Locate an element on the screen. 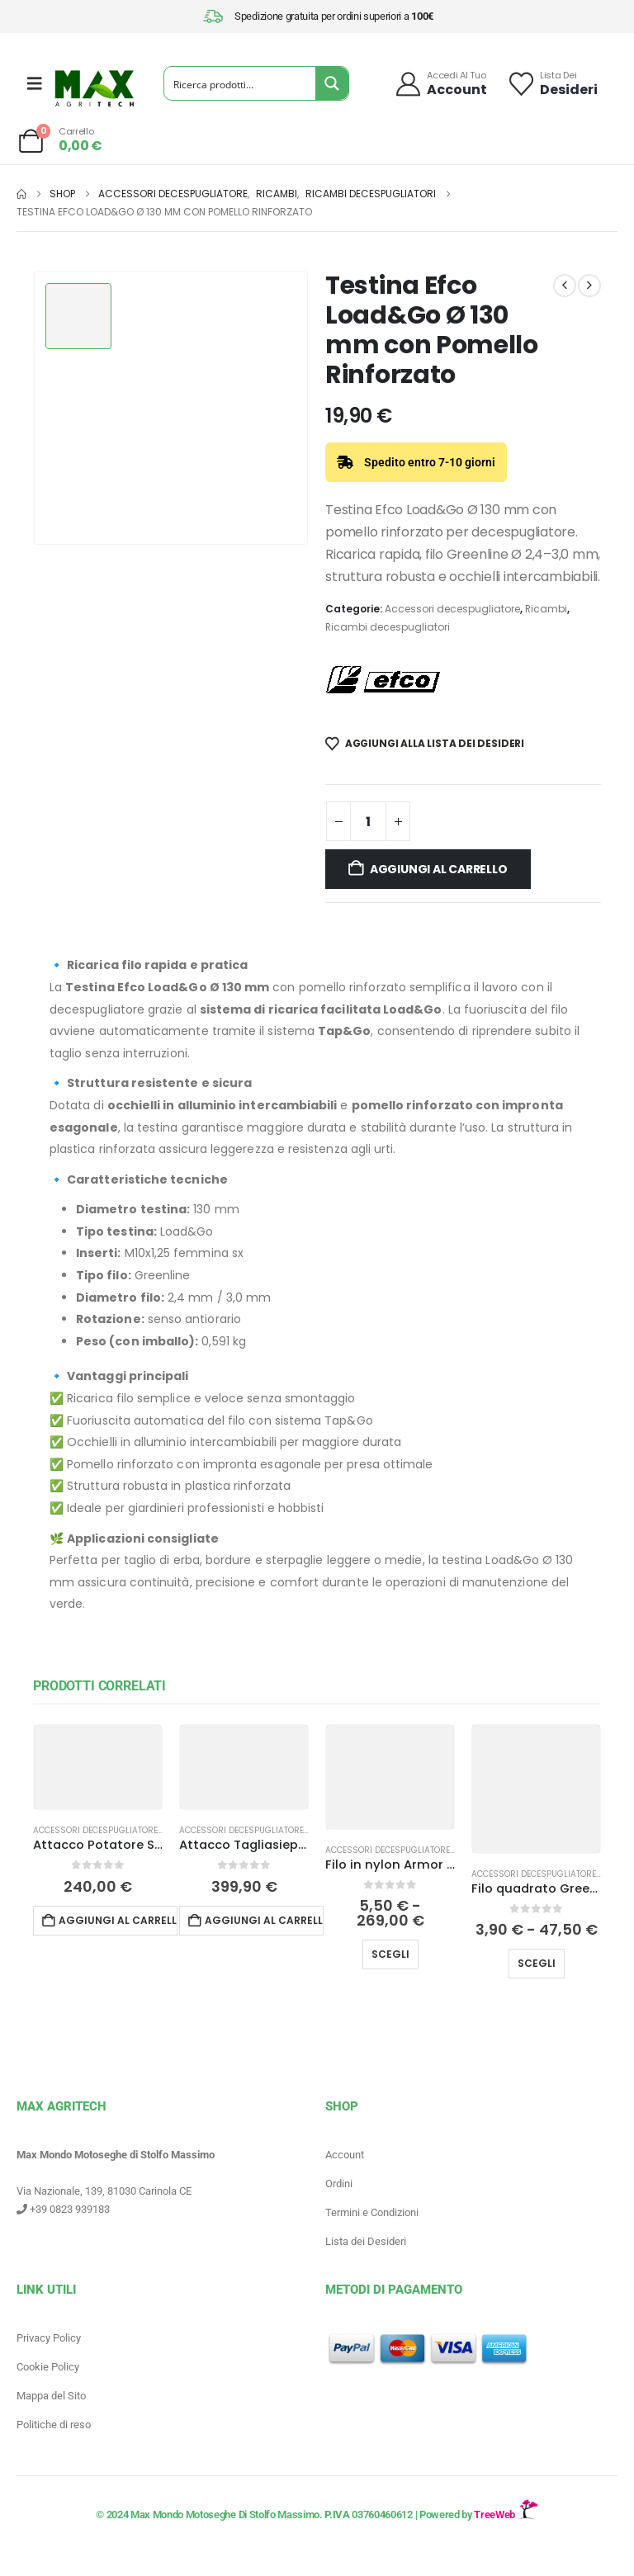 This screenshot has width=634, height=2576. [Search magnifier button] is located at coordinates (331, 83).